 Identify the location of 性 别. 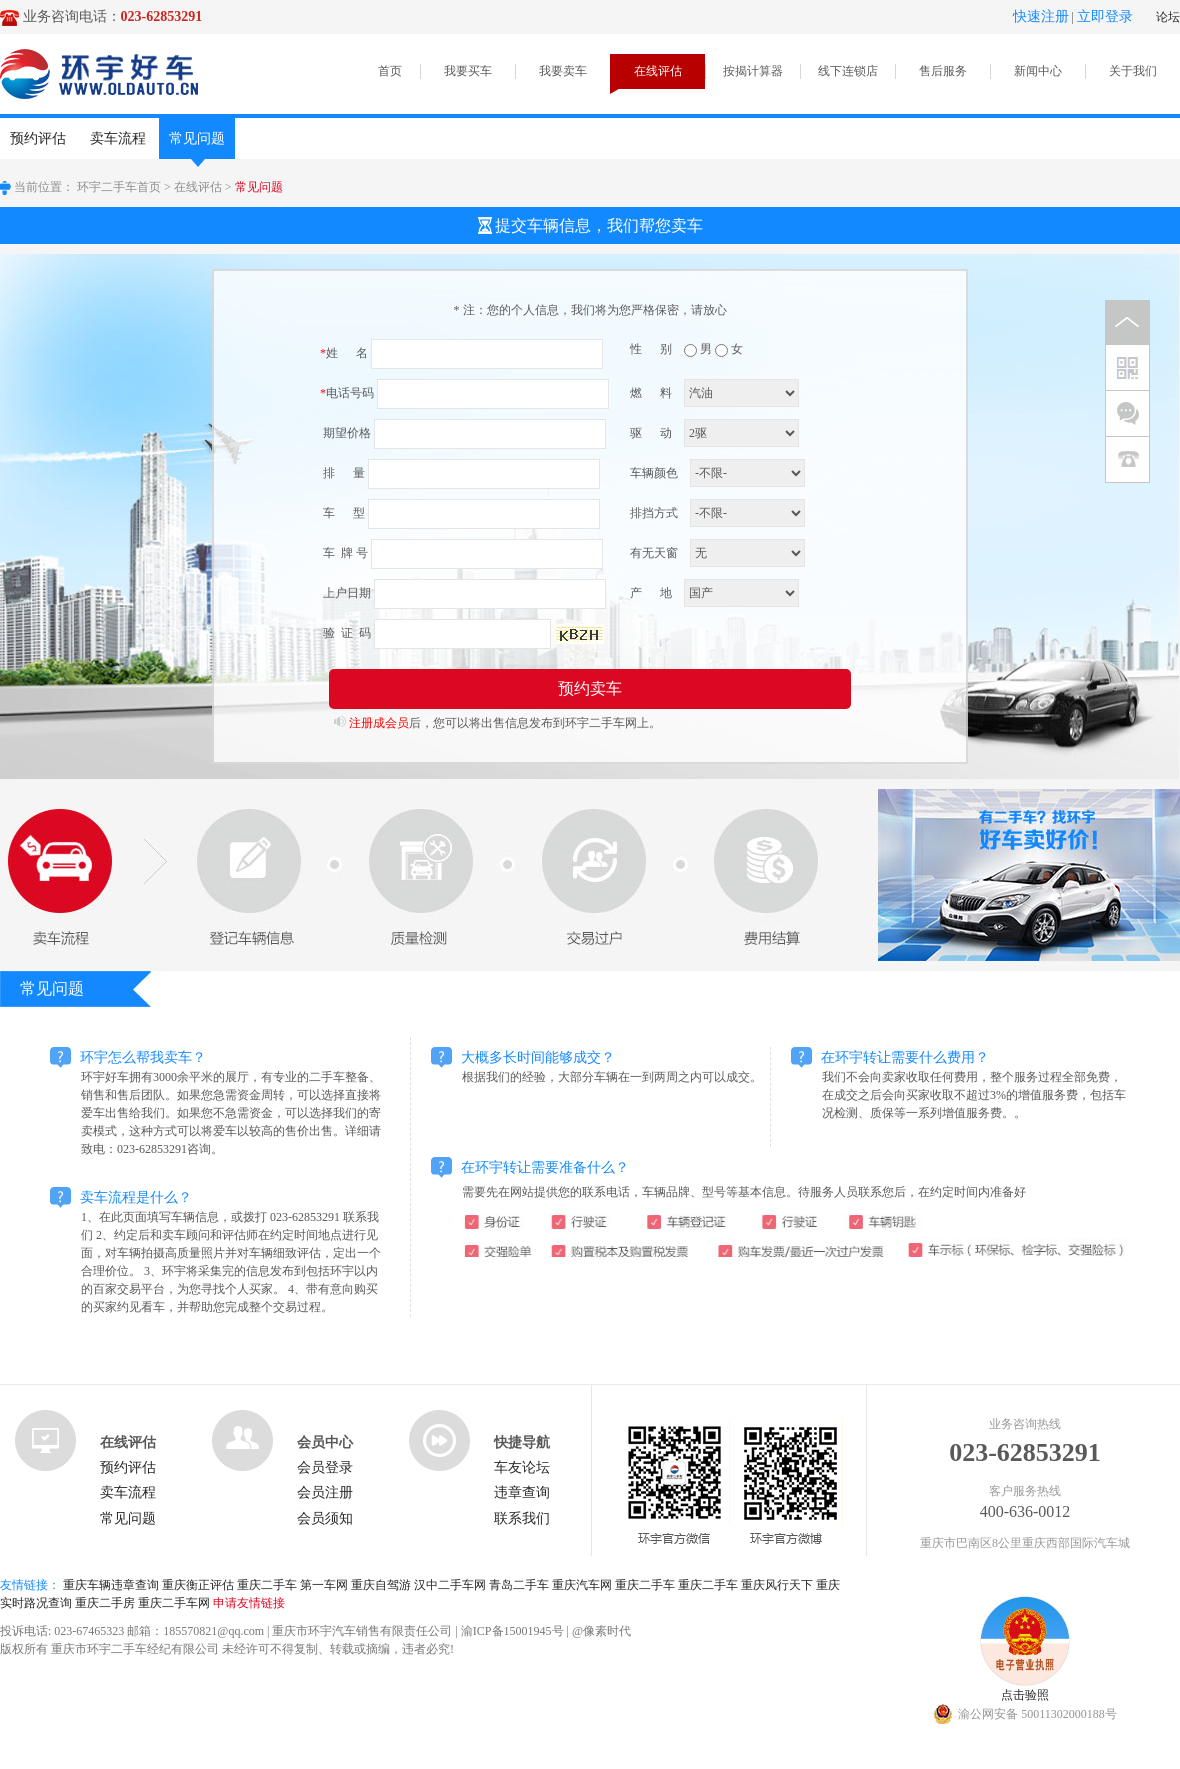
(651, 349).